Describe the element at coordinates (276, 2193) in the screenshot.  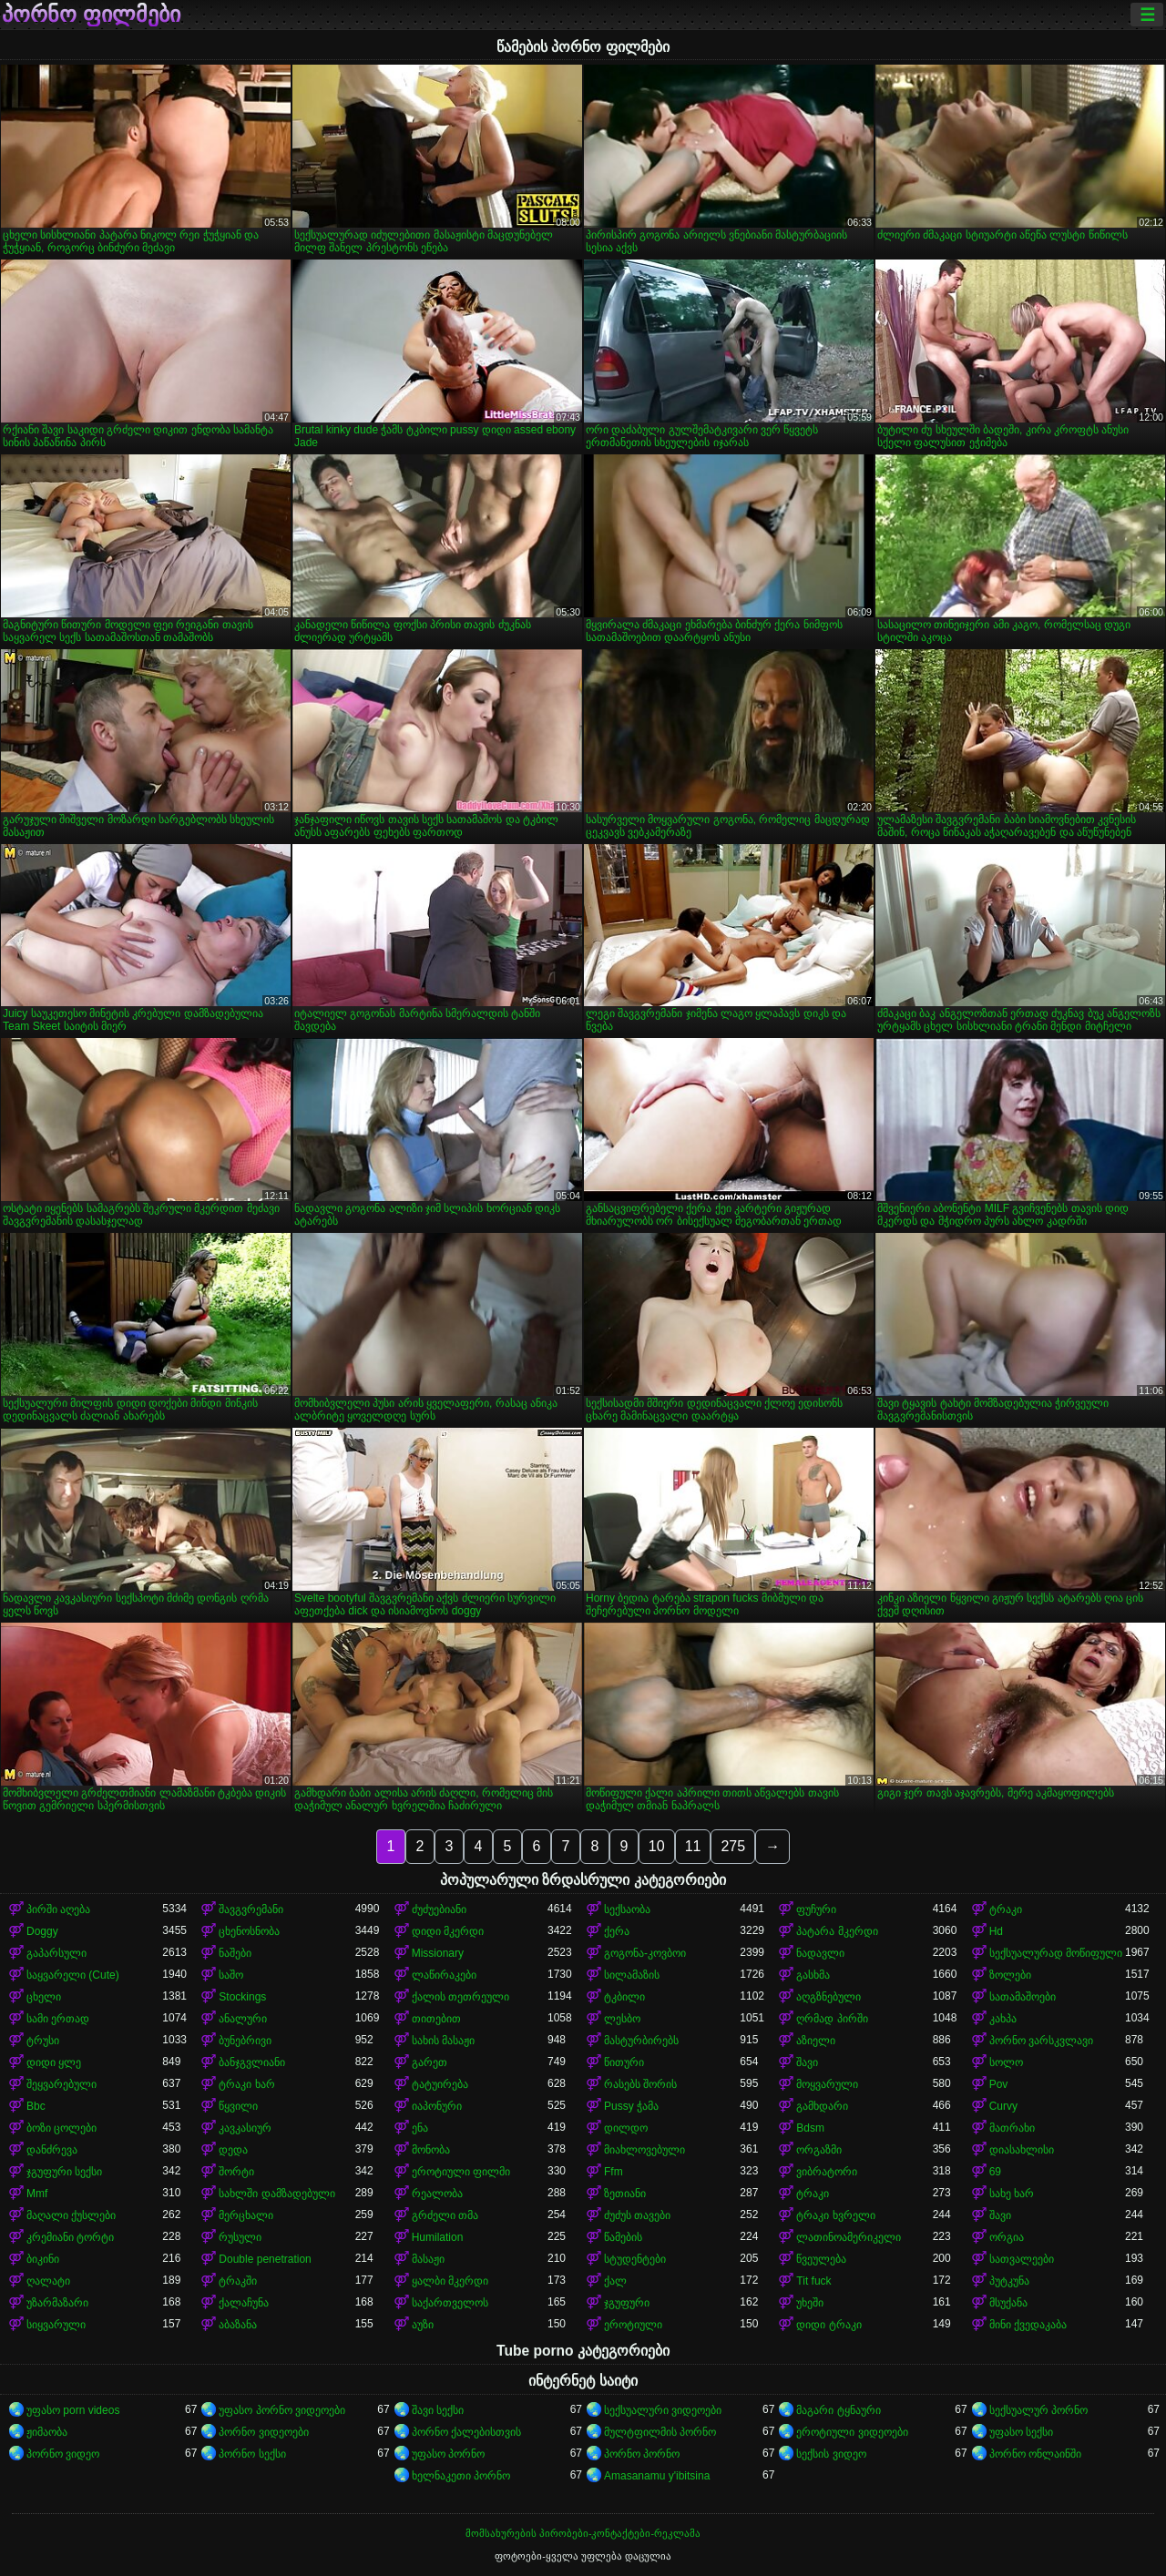
I see `სახლში დამზადებული` at that location.